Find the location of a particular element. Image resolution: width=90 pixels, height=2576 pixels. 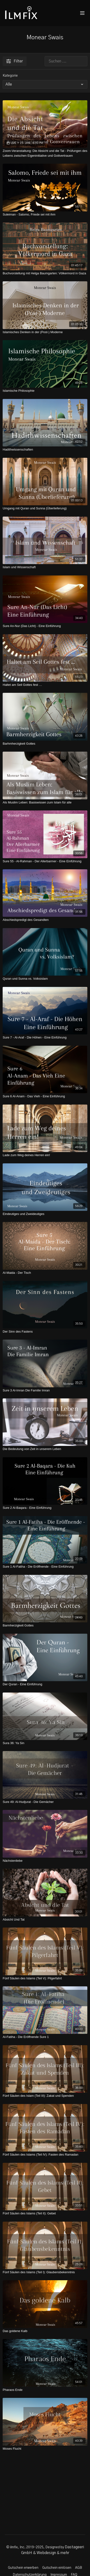

[Hadithwissenschaften] is located at coordinates (45, 449).